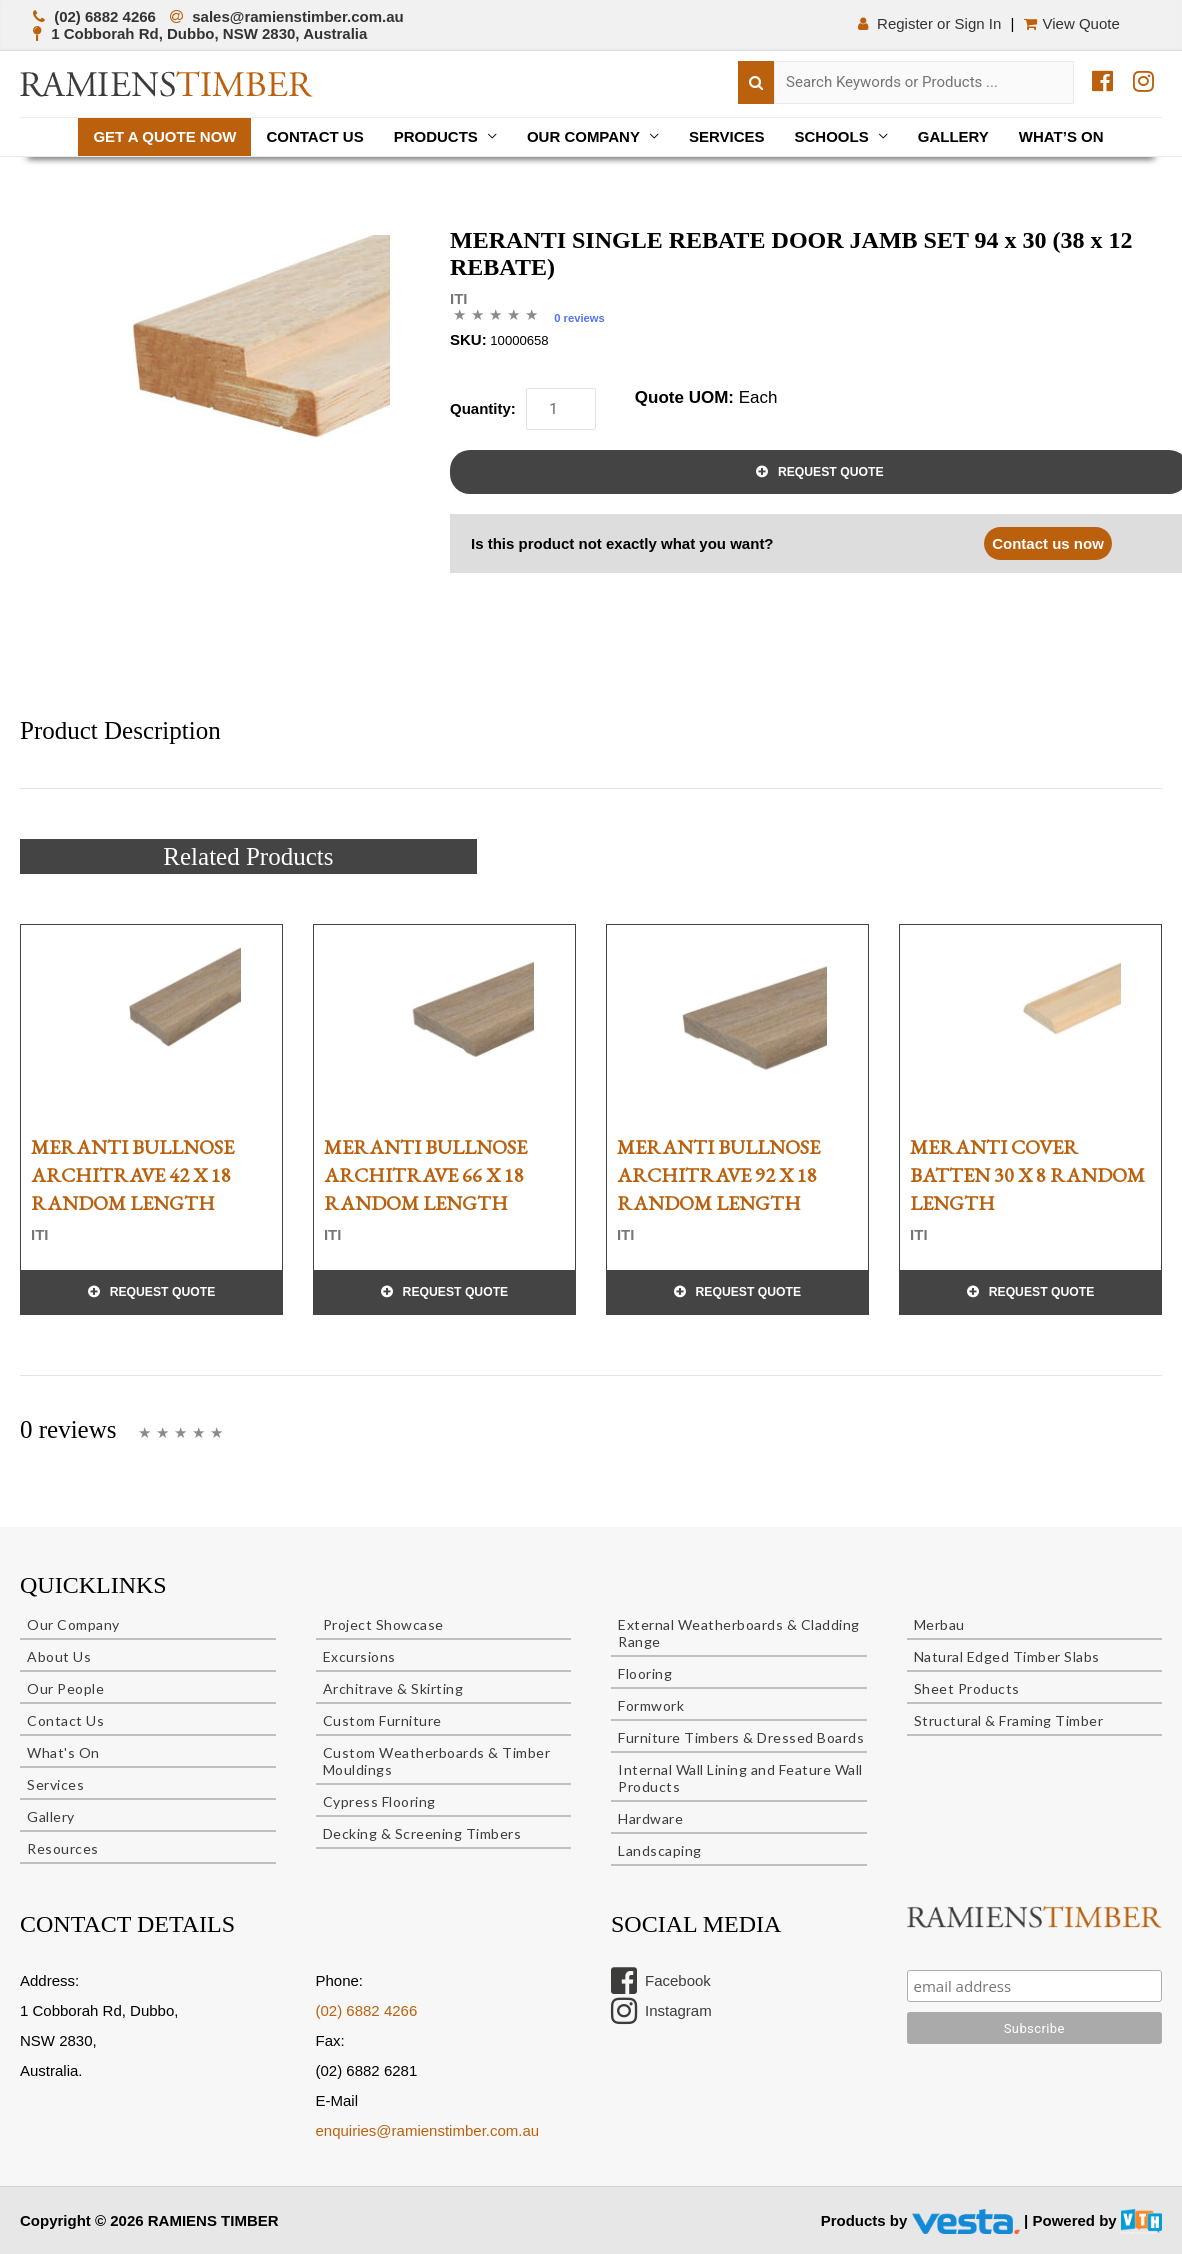  What do you see at coordinates (832, 136) in the screenshot?
I see `Schools` at bounding box center [832, 136].